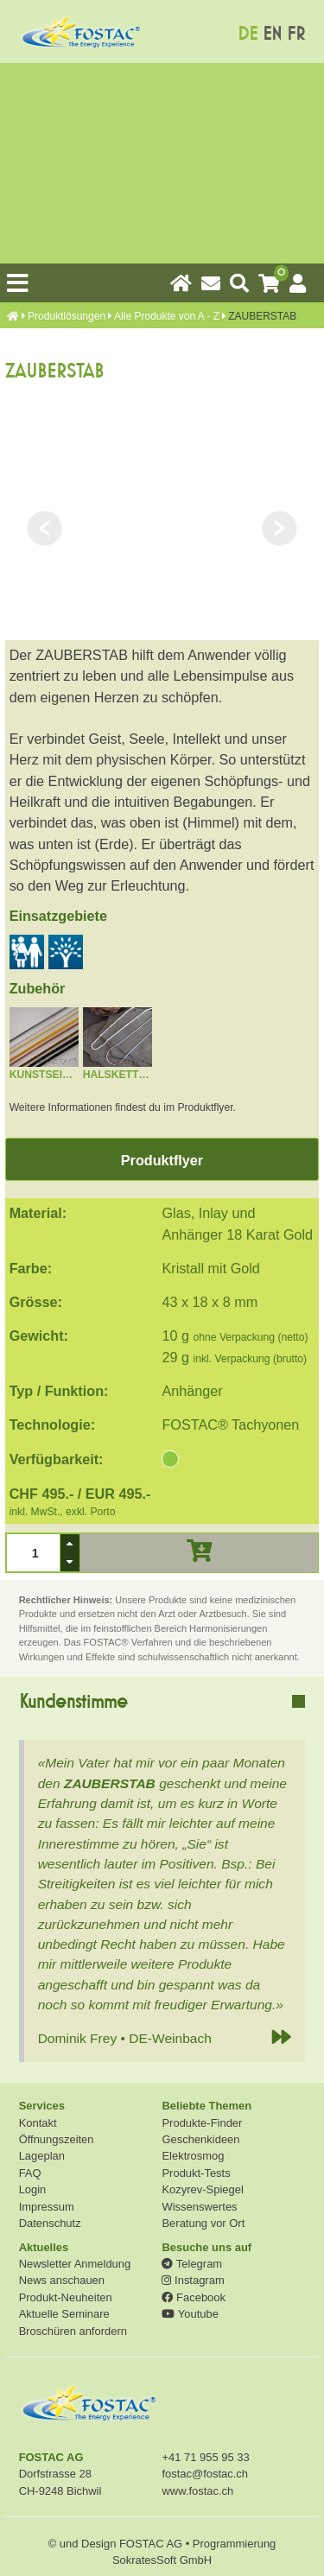  What do you see at coordinates (272, 34) in the screenshot?
I see `EN` at bounding box center [272, 34].